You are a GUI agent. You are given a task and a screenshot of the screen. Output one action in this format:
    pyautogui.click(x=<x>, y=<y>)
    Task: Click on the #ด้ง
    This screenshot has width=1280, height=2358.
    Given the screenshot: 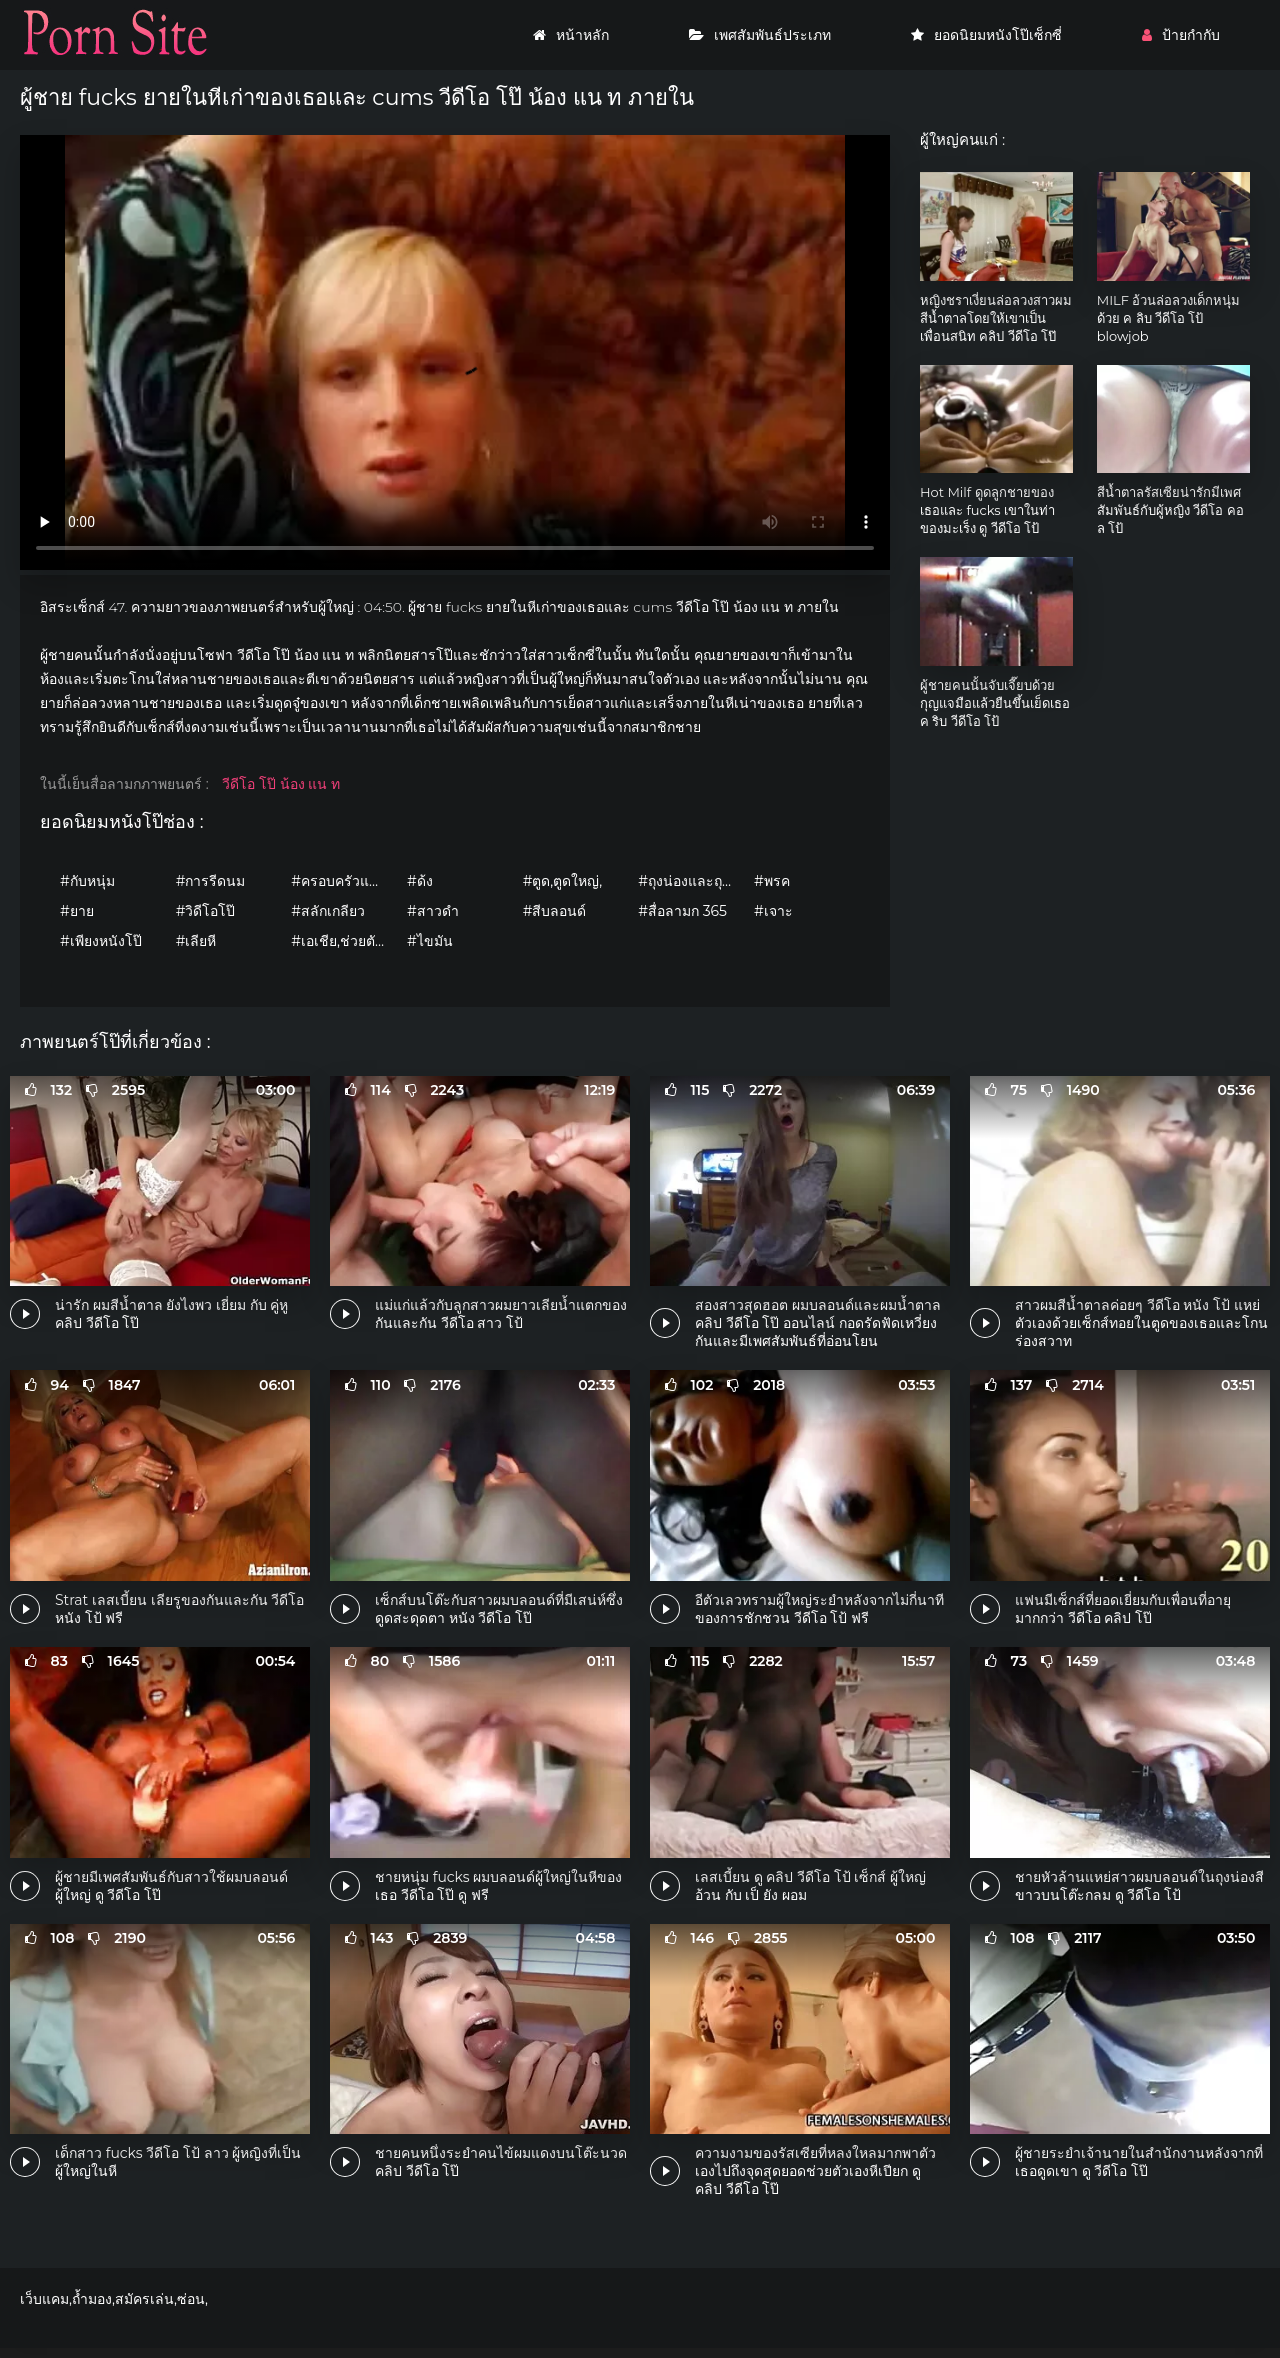 What is the action you would take?
    pyautogui.click(x=420, y=881)
    